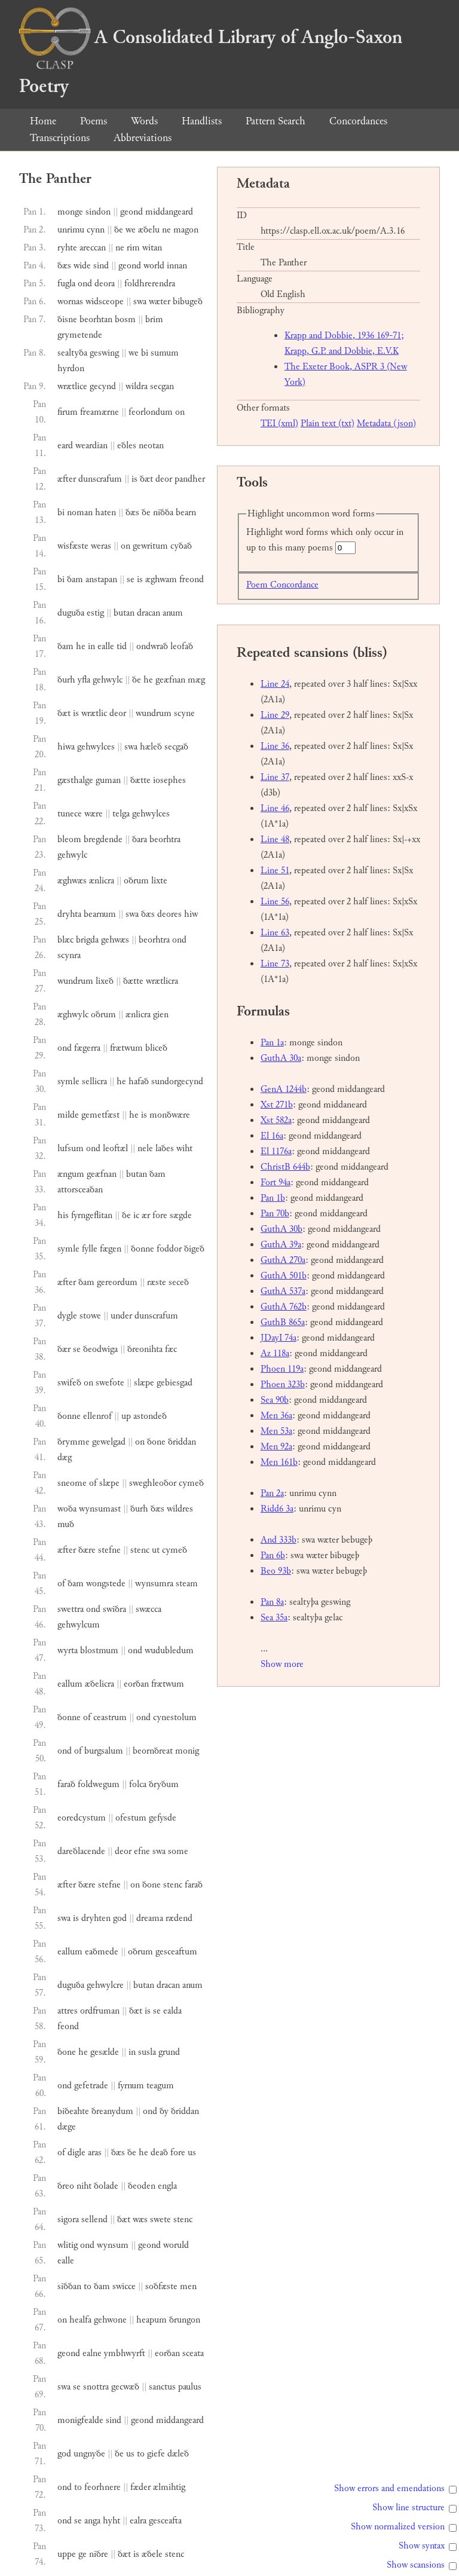  I want to click on Men 53a, so click(276, 1431).